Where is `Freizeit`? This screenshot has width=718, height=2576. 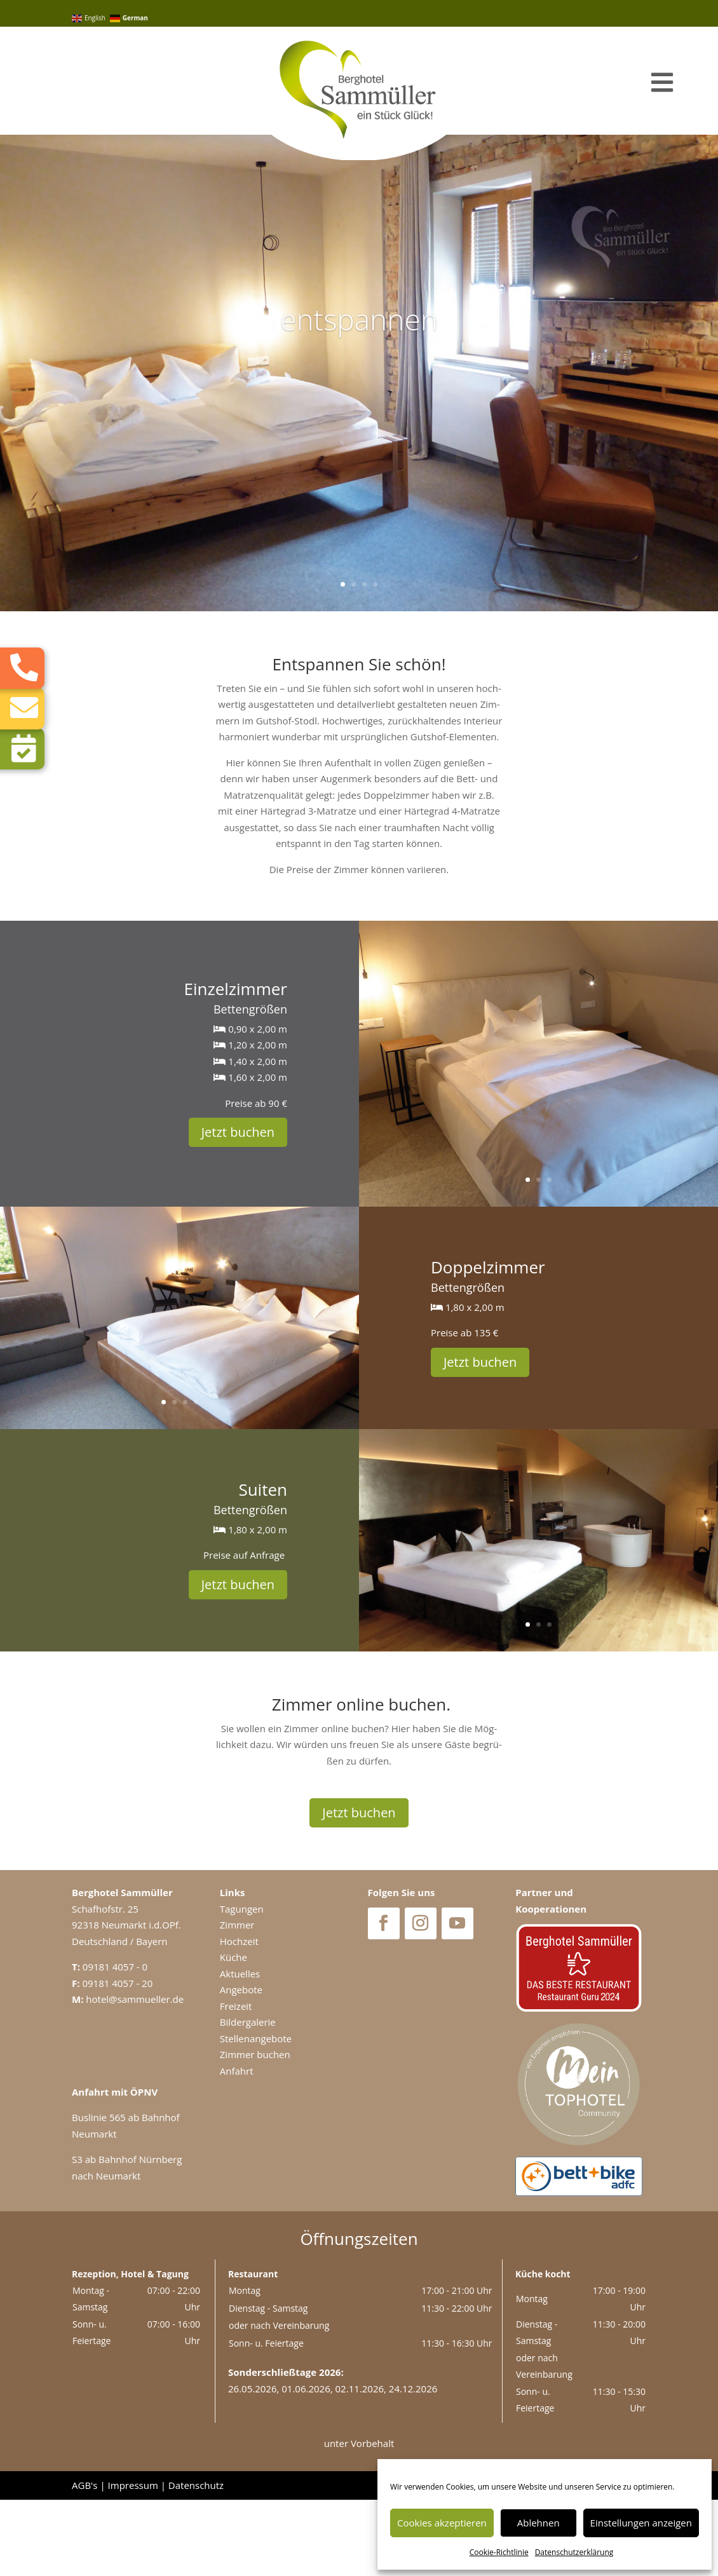 Freizeit is located at coordinates (236, 2082).